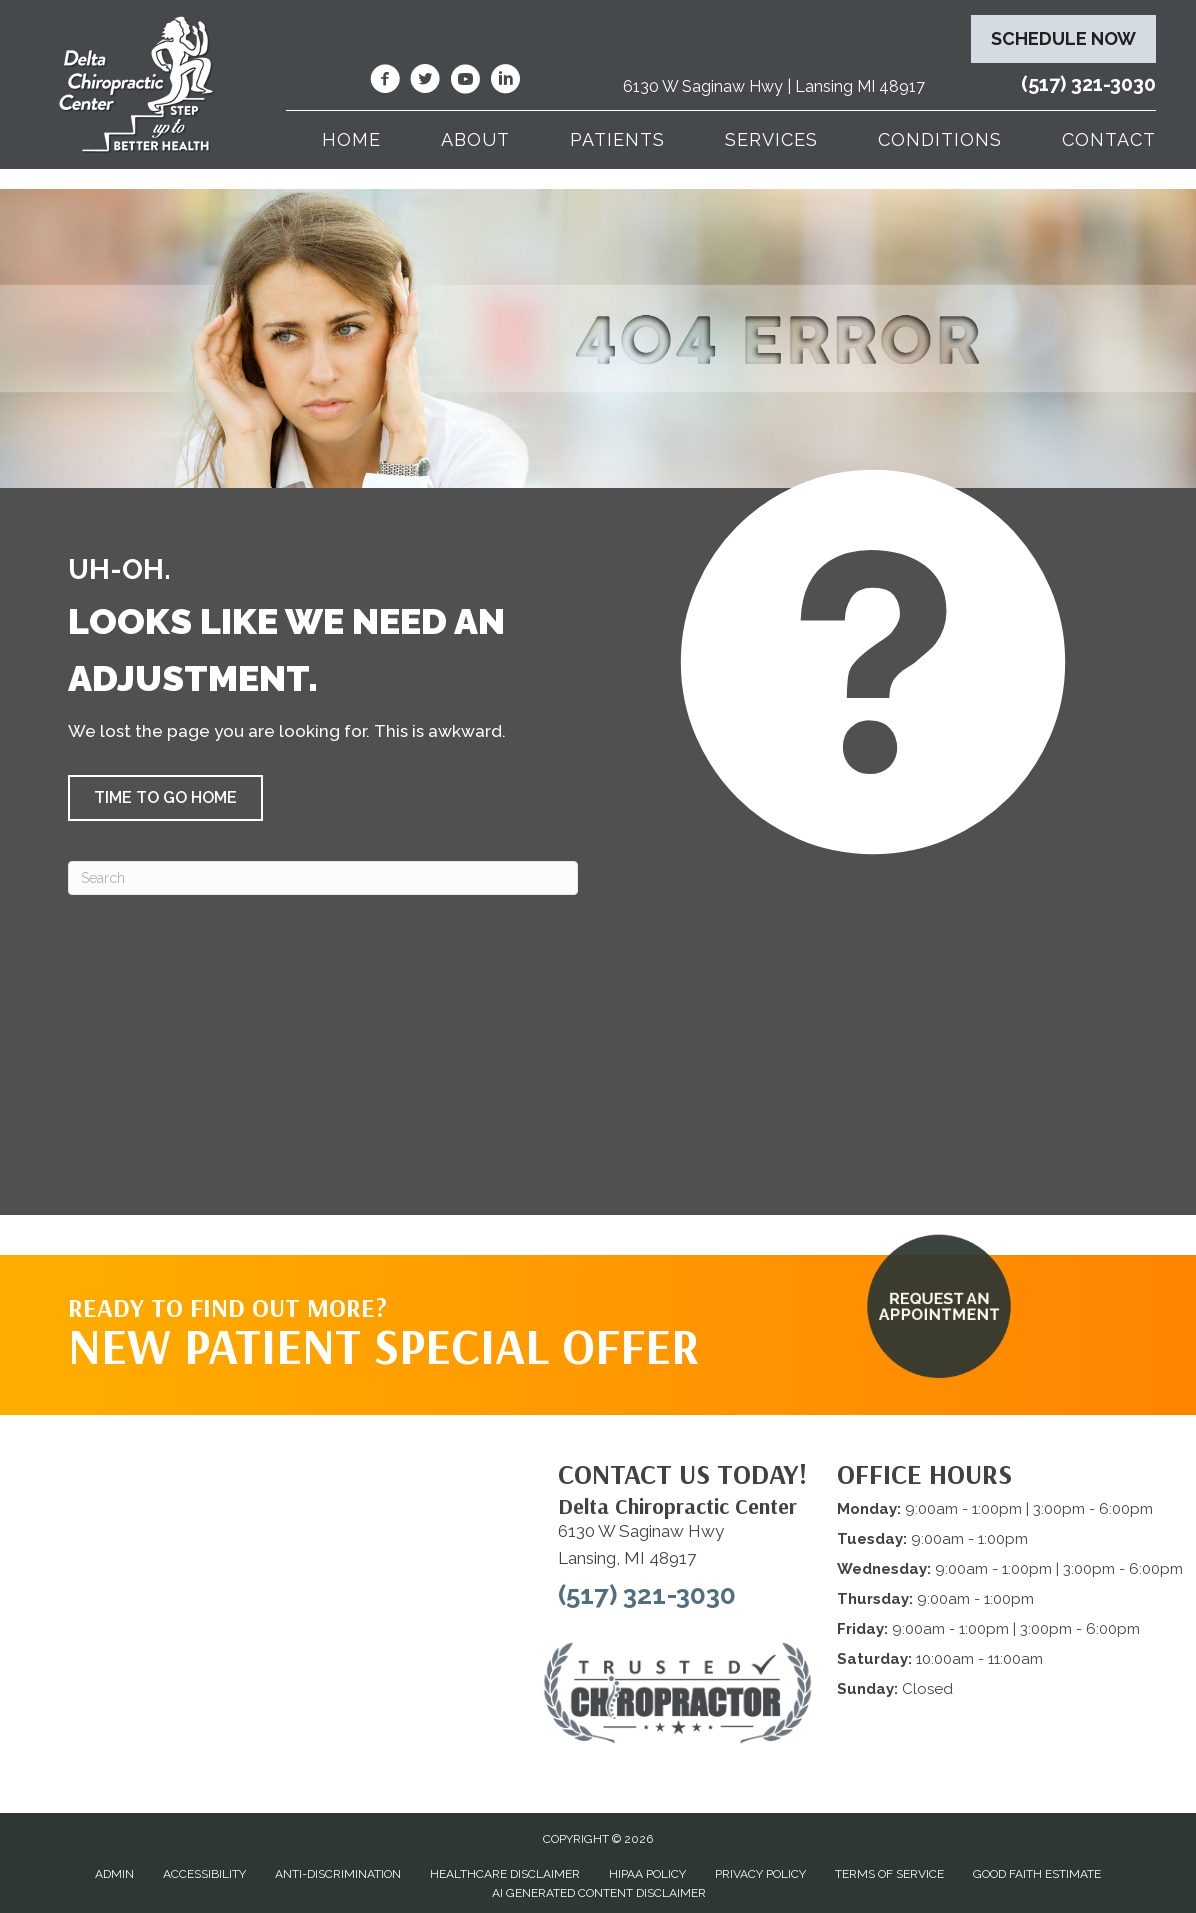 The image size is (1196, 1913). Describe the element at coordinates (385, 82) in the screenshot. I see `[Go to https://www.facebook.com/DeltaChiropracticOfLansingMI/]` at that location.